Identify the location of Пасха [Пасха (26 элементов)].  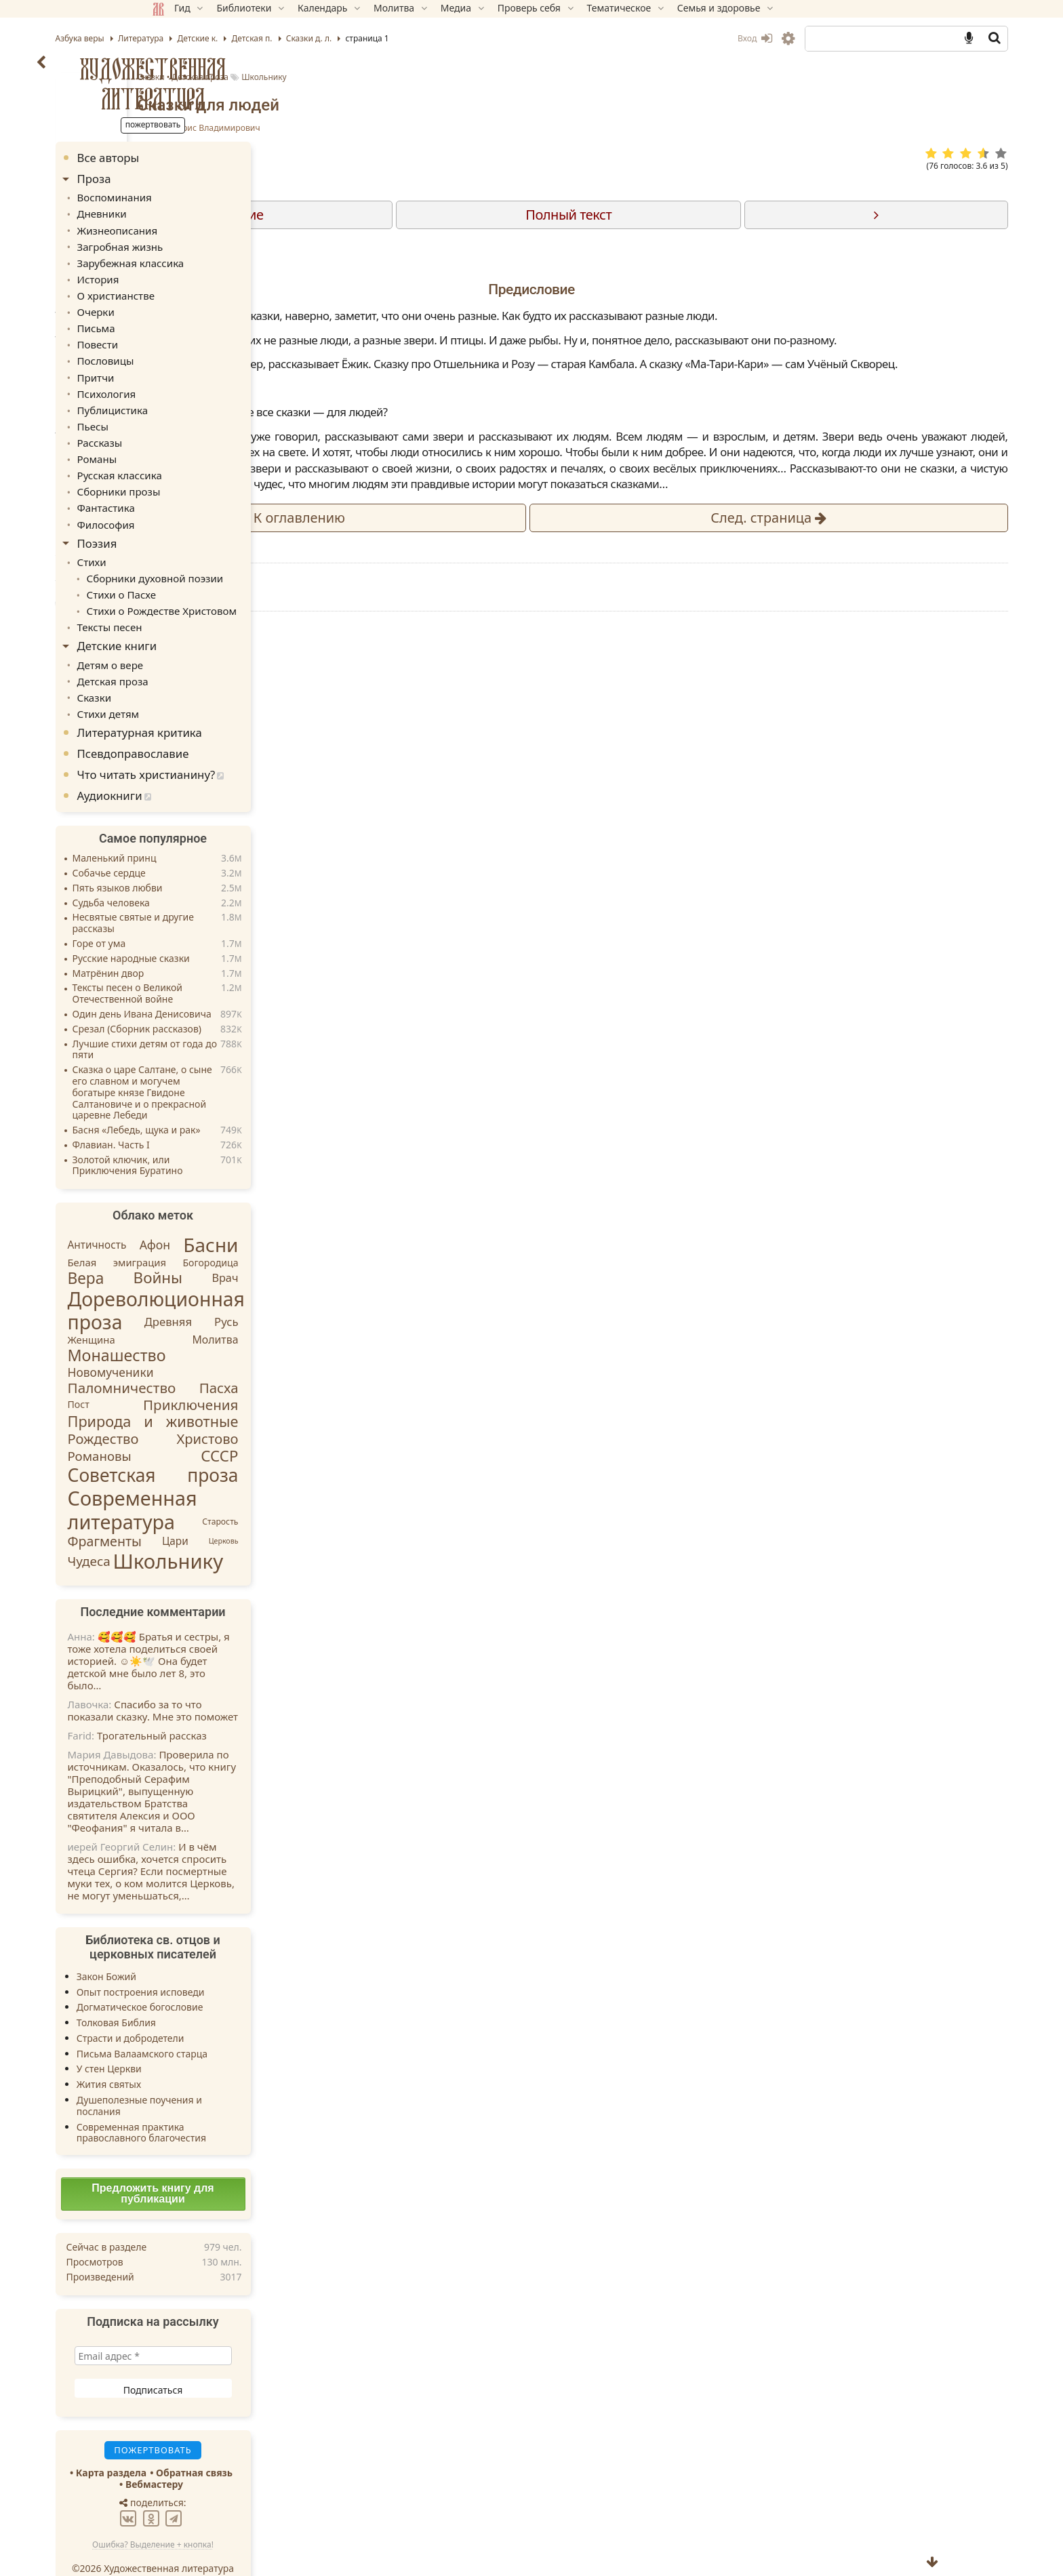
(315, 1361).